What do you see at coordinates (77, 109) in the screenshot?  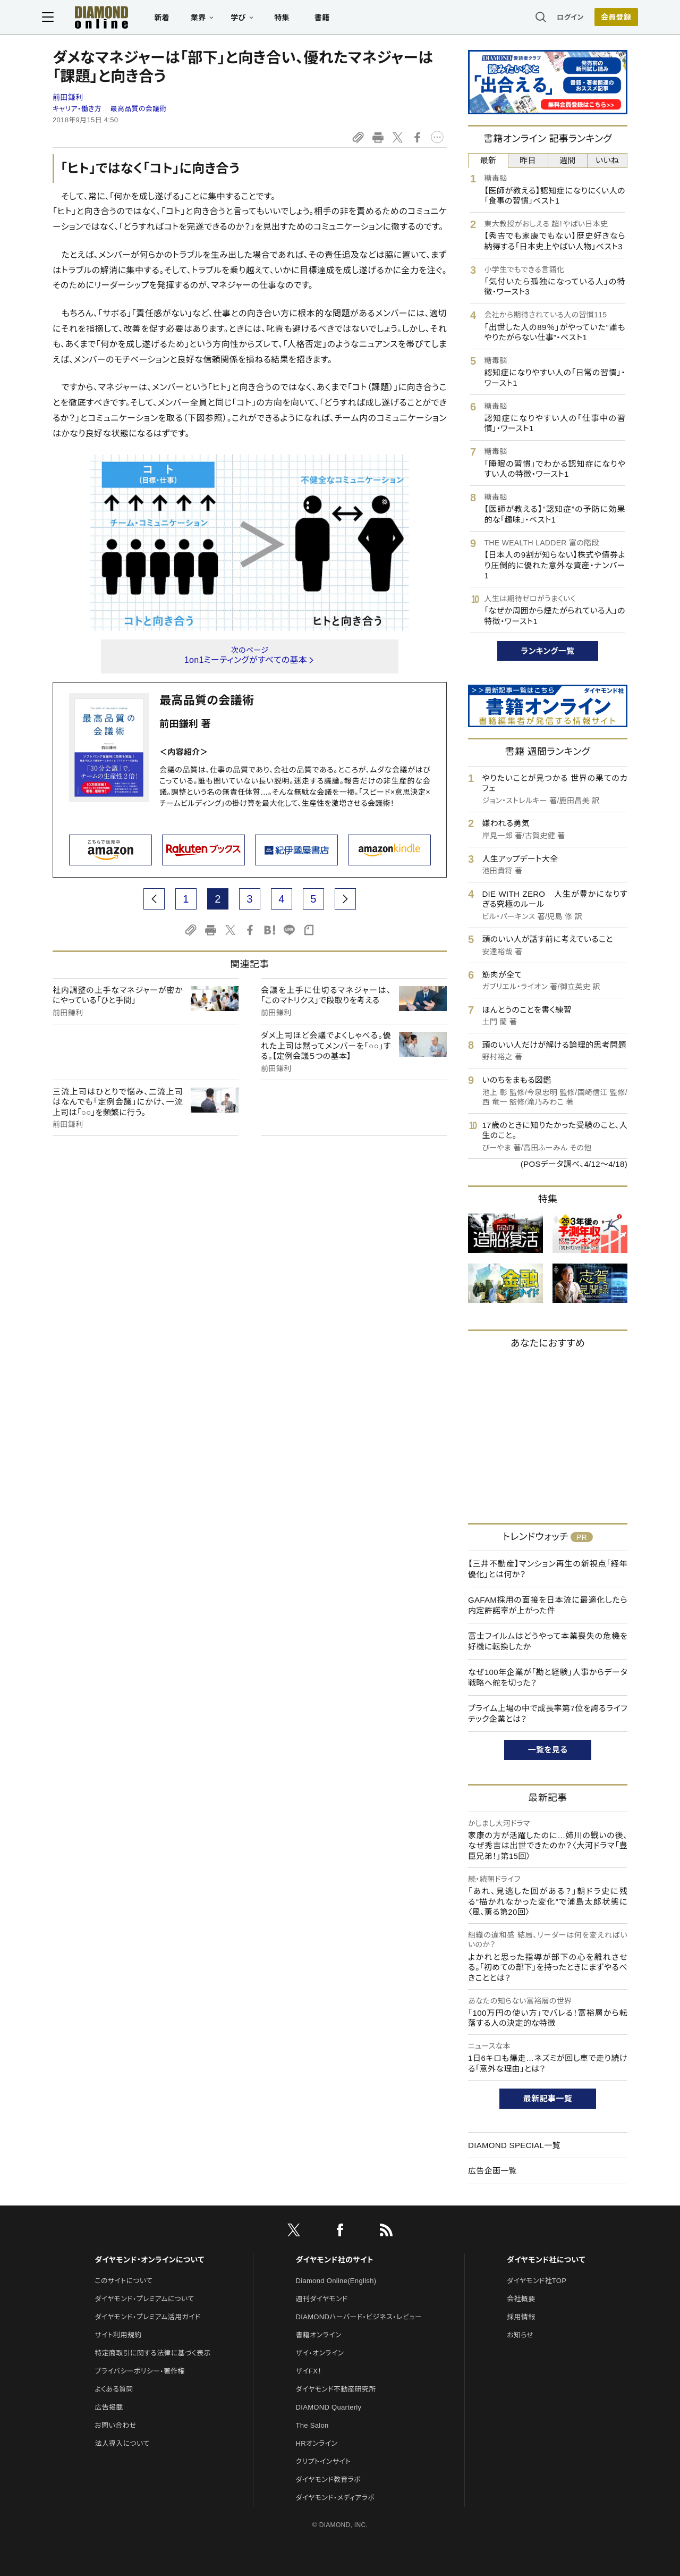 I see `キャリア・働き方` at bounding box center [77, 109].